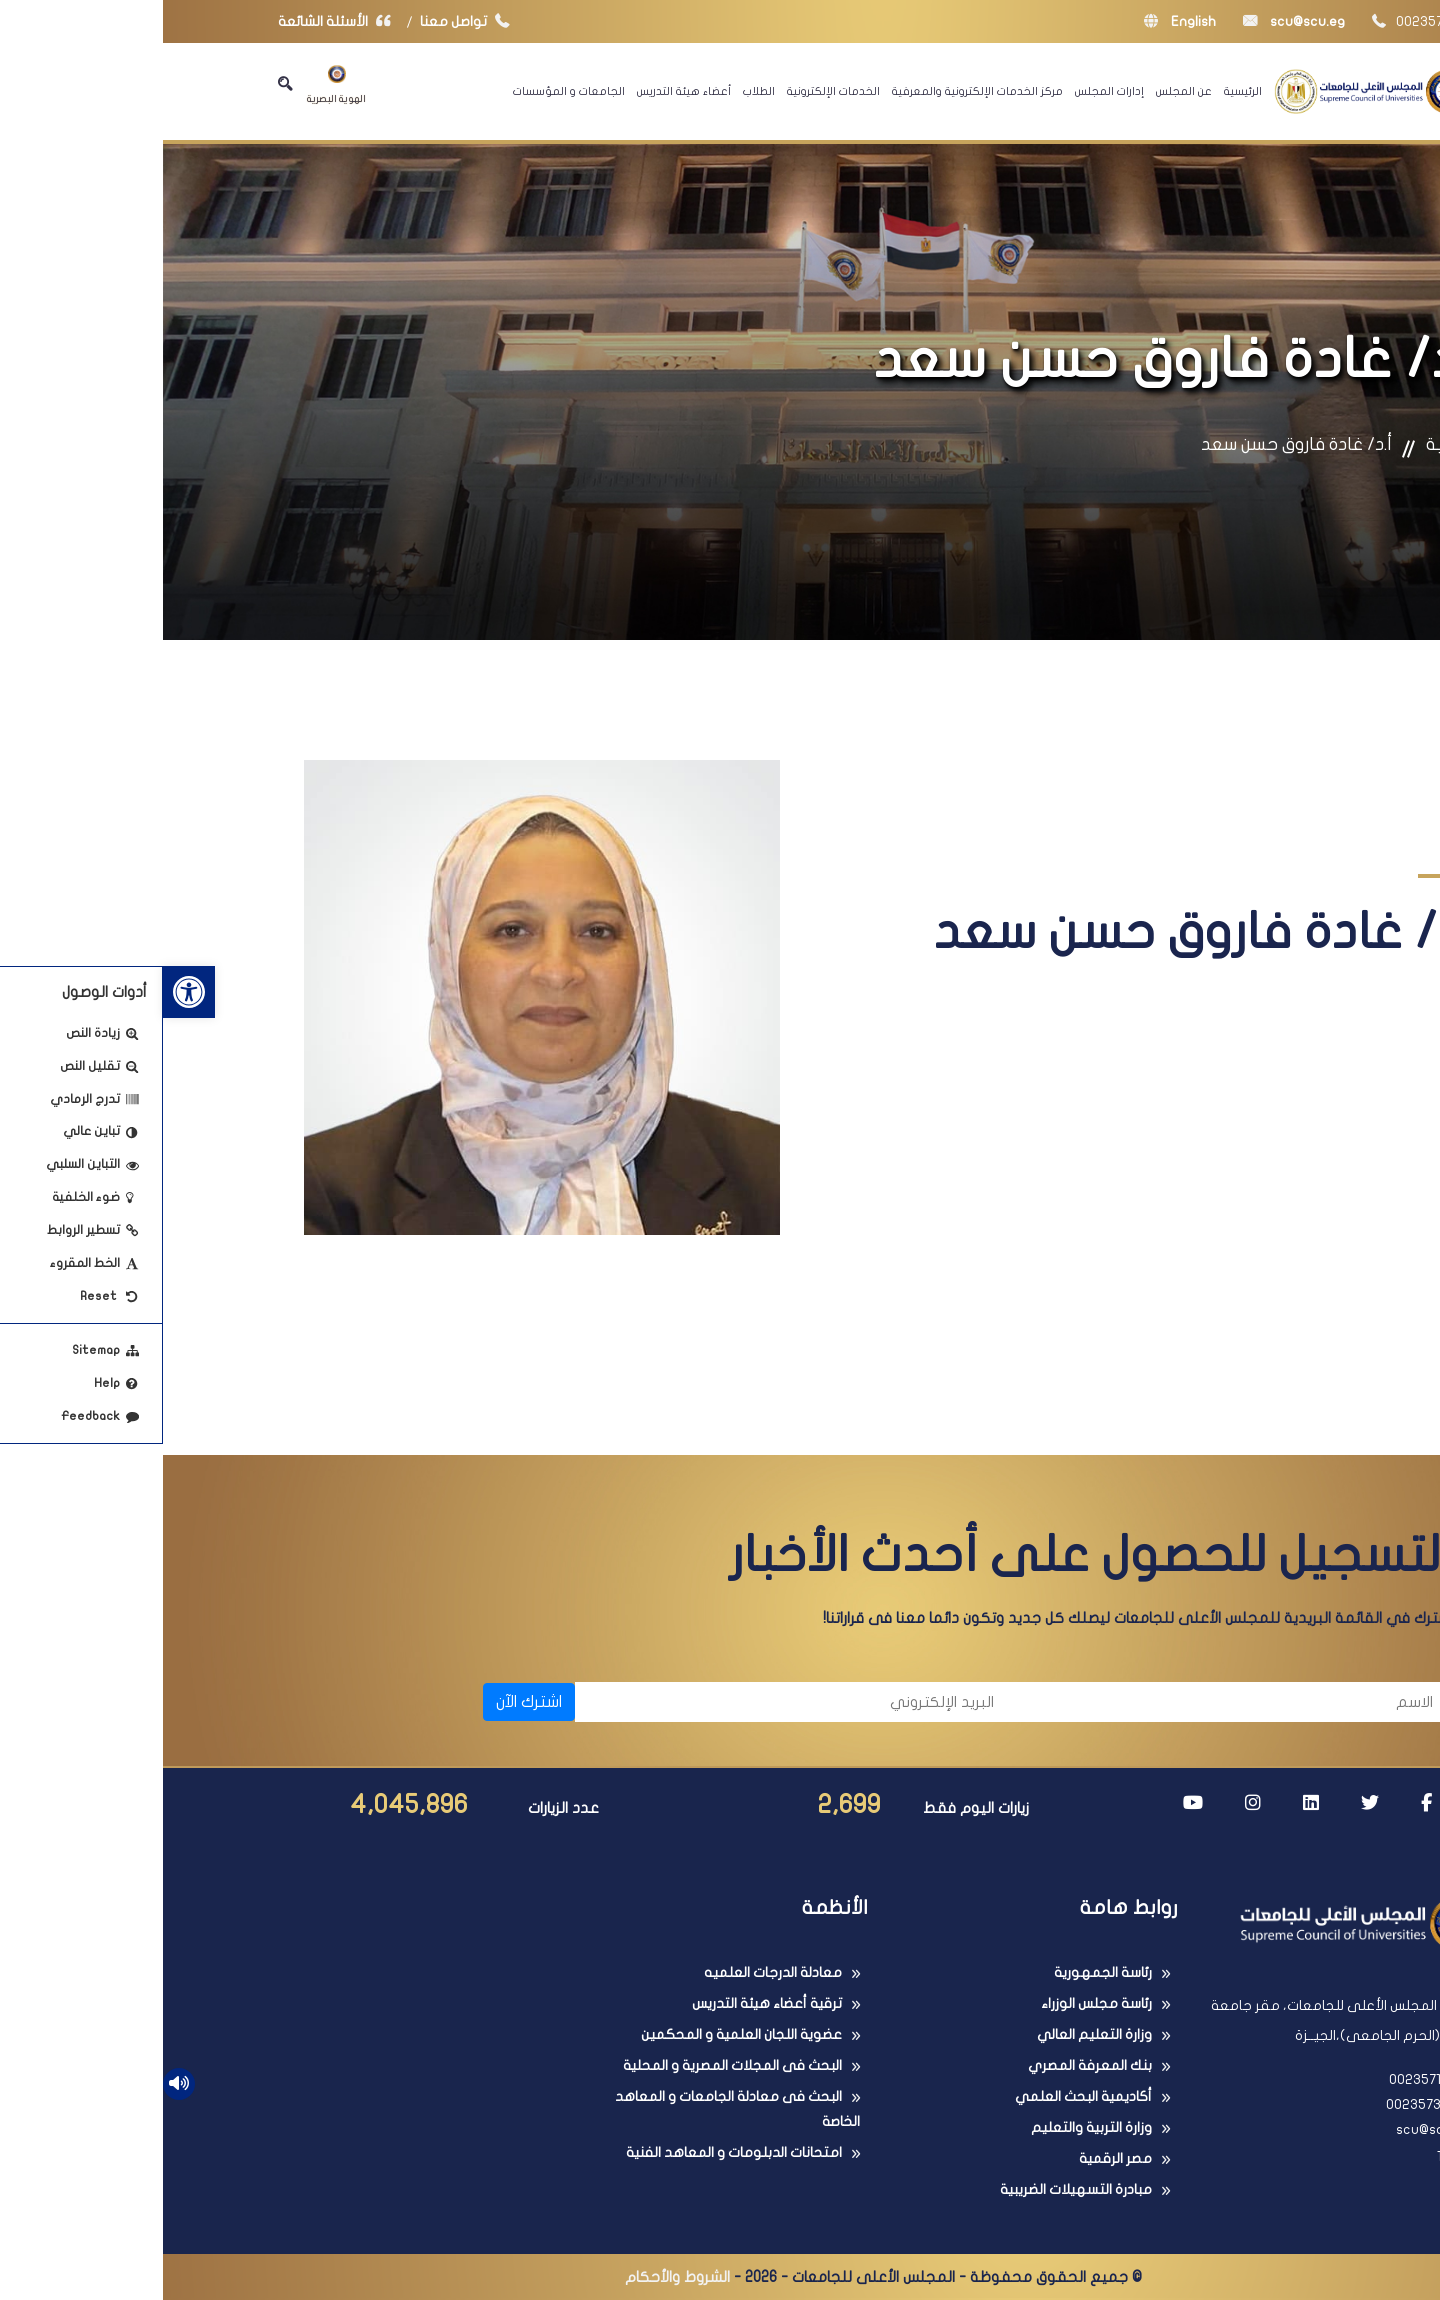 The width and height of the screenshot is (1440, 2300). I want to click on امتحانات الدبلومات و المعاهد الفنية [link], so click(571, 2152).